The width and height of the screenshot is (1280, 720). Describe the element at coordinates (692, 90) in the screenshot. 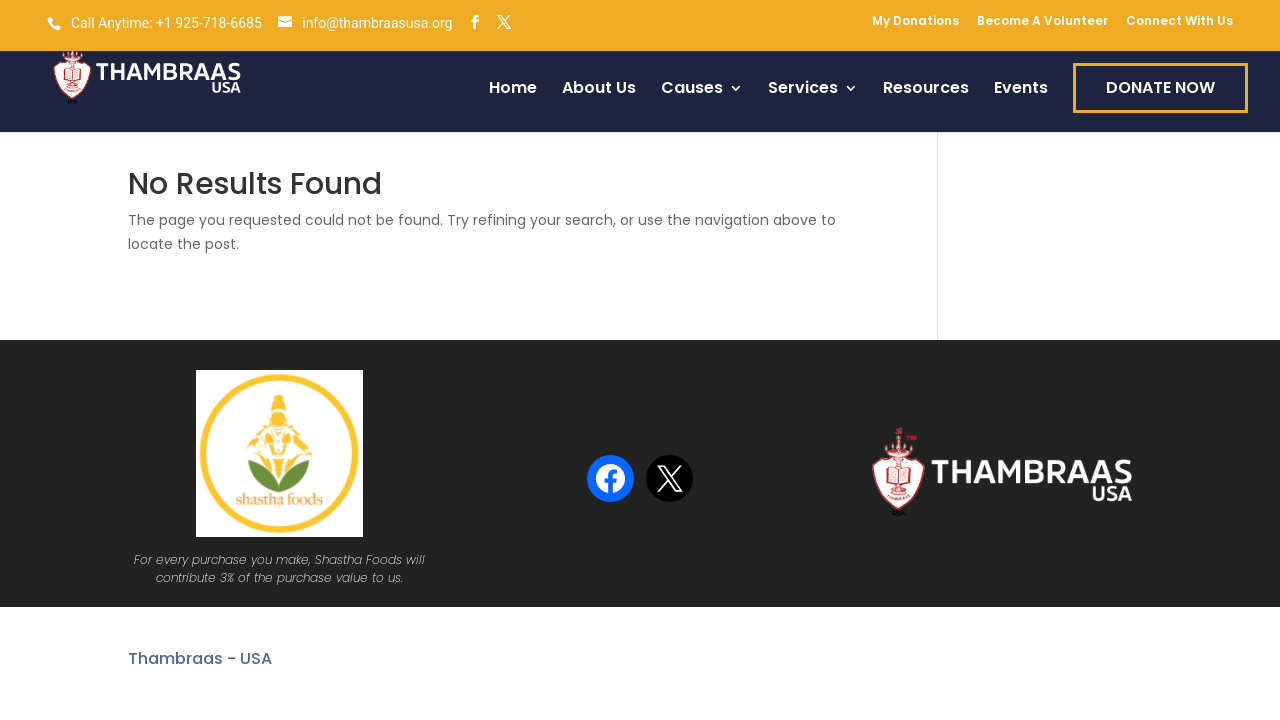

I see `Causes` at that location.